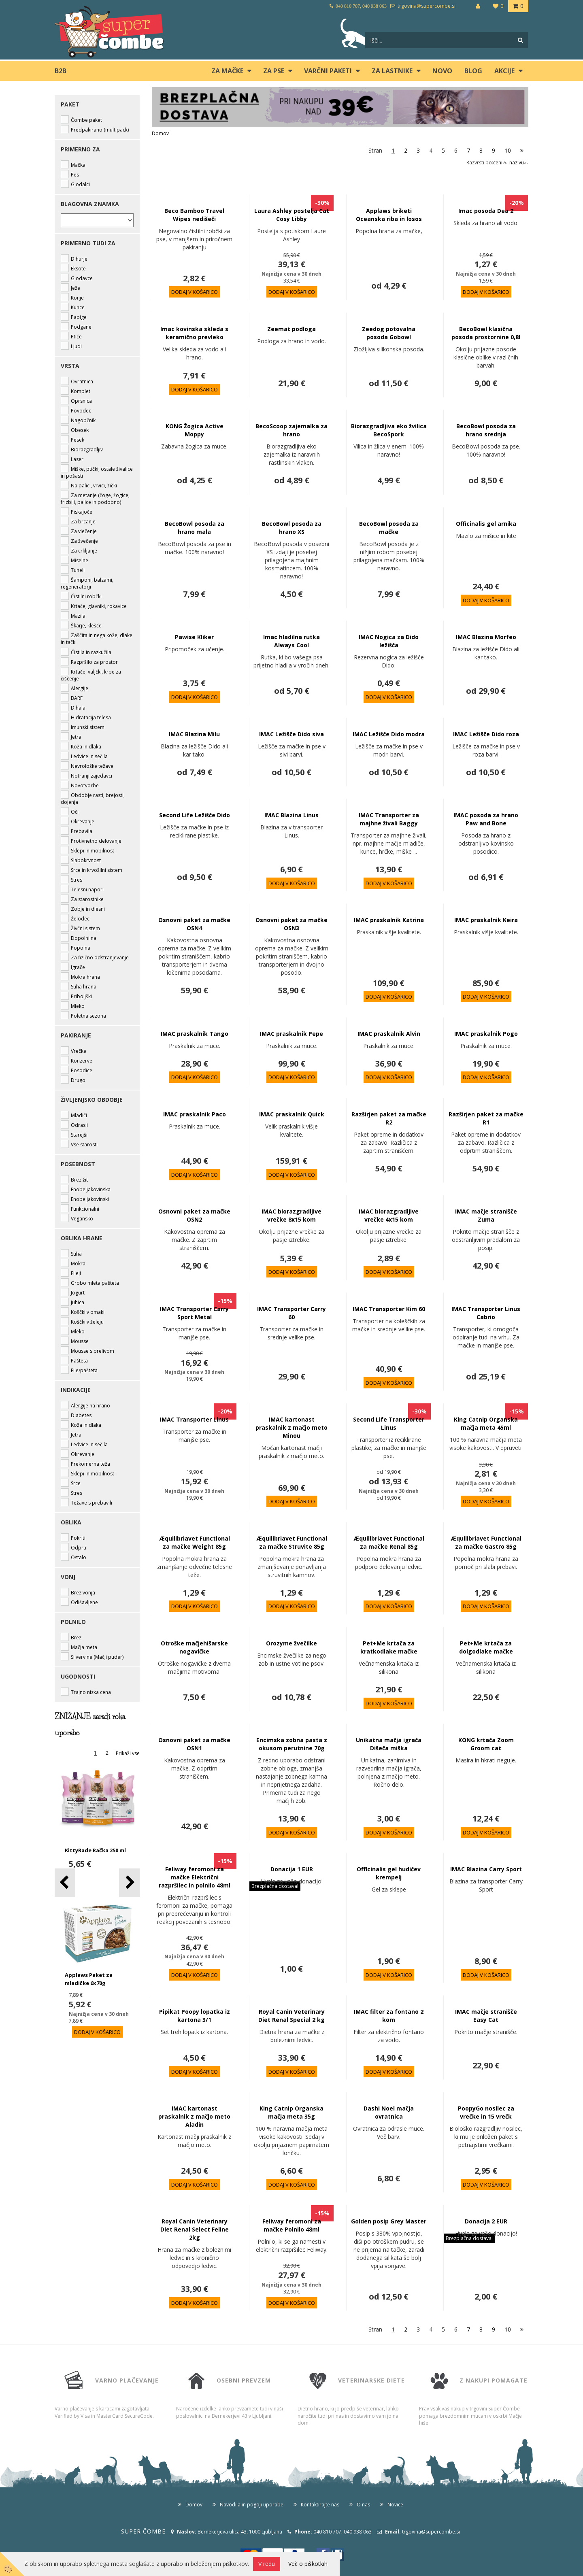 This screenshot has height=2576, width=583. What do you see at coordinates (194, 333) in the screenshot?
I see `Imac kovinska skleda s keramično prevleko` at bounding box center [194, 333].